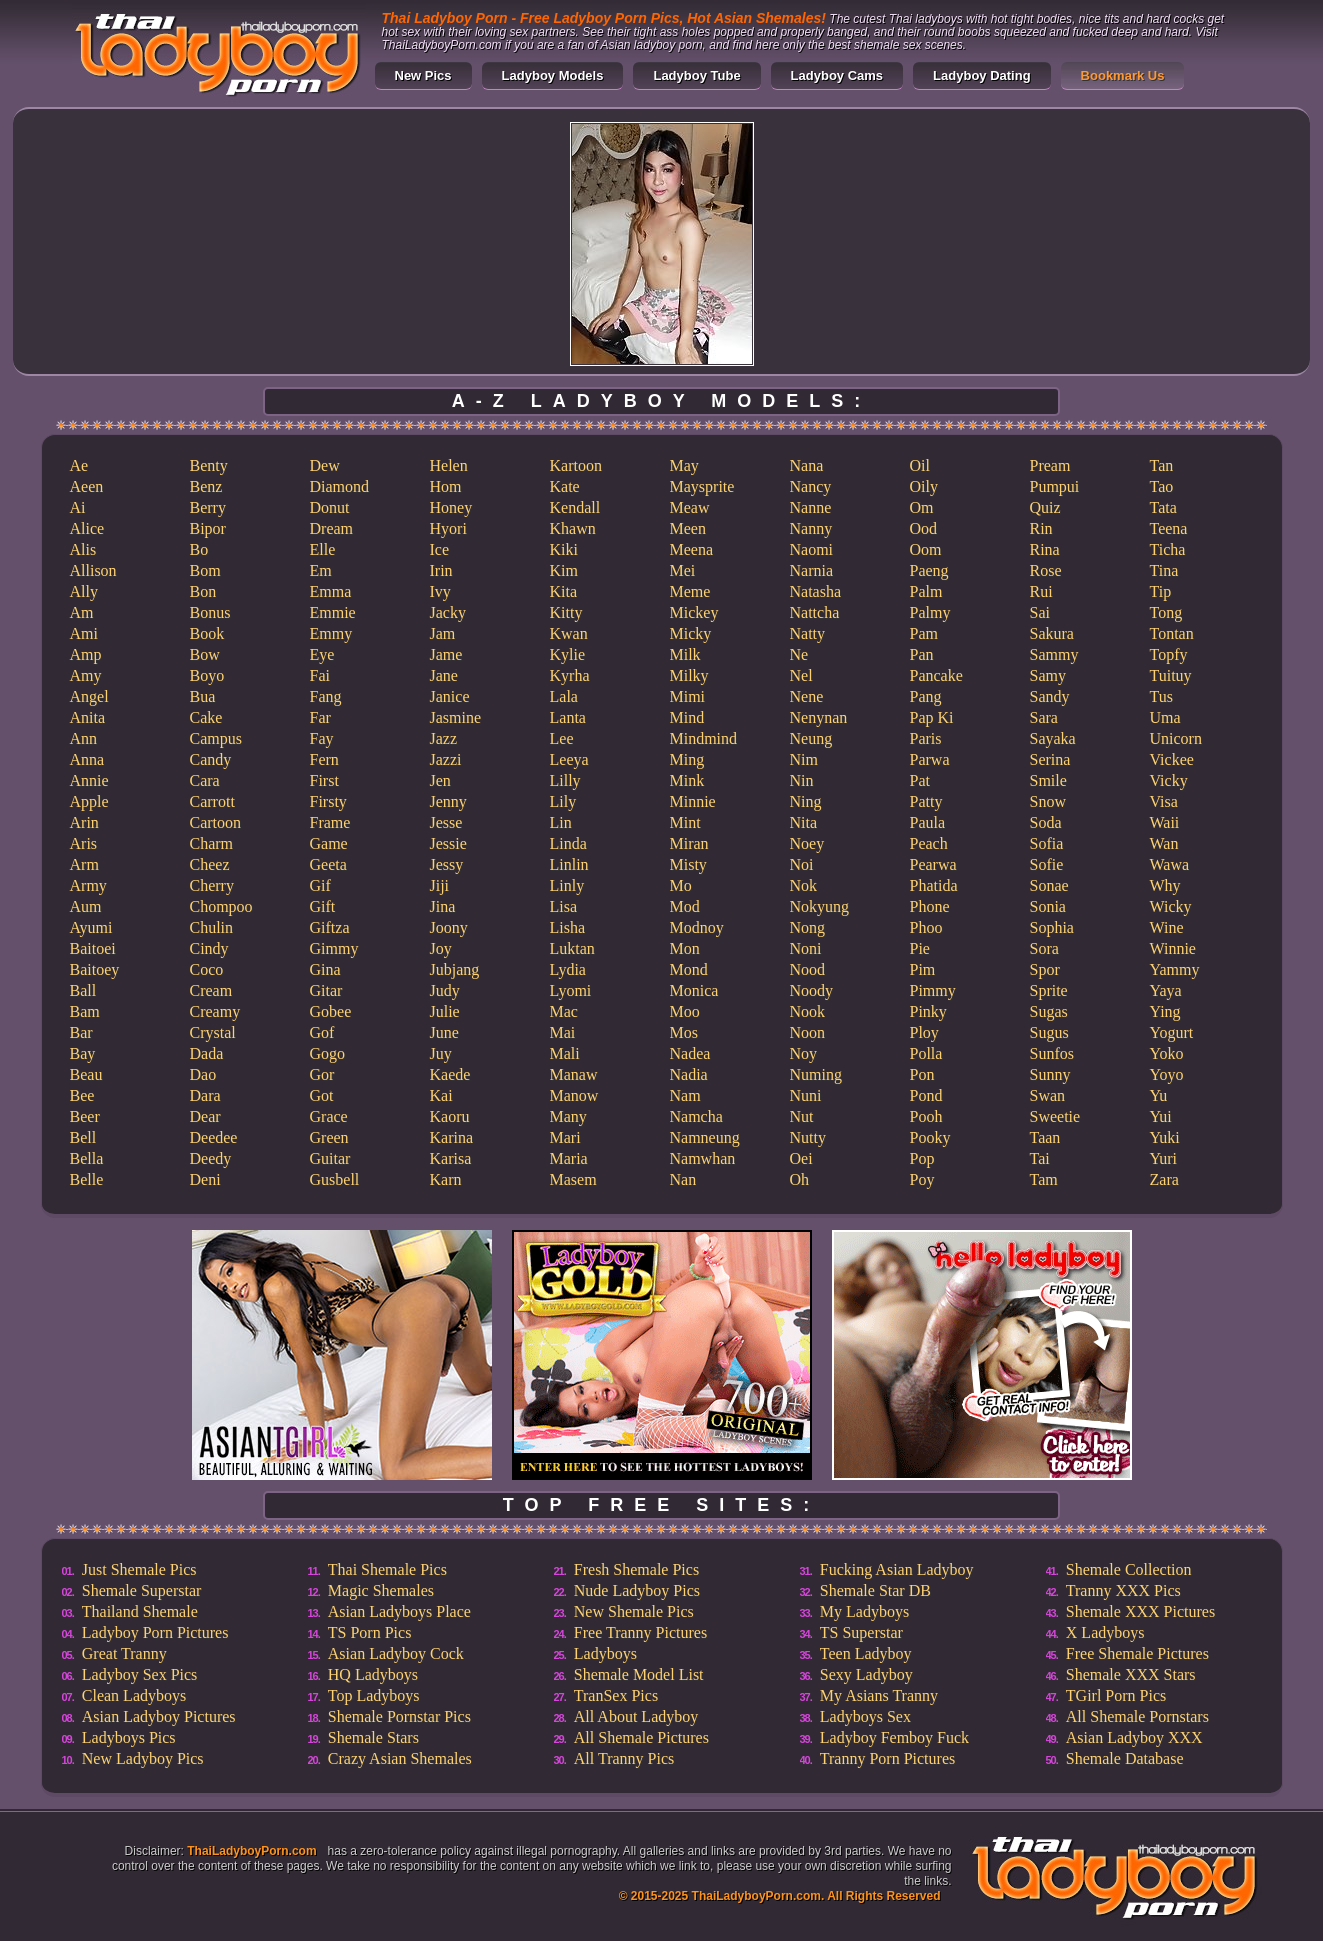  I want to click on Ice, so click(440, 549).